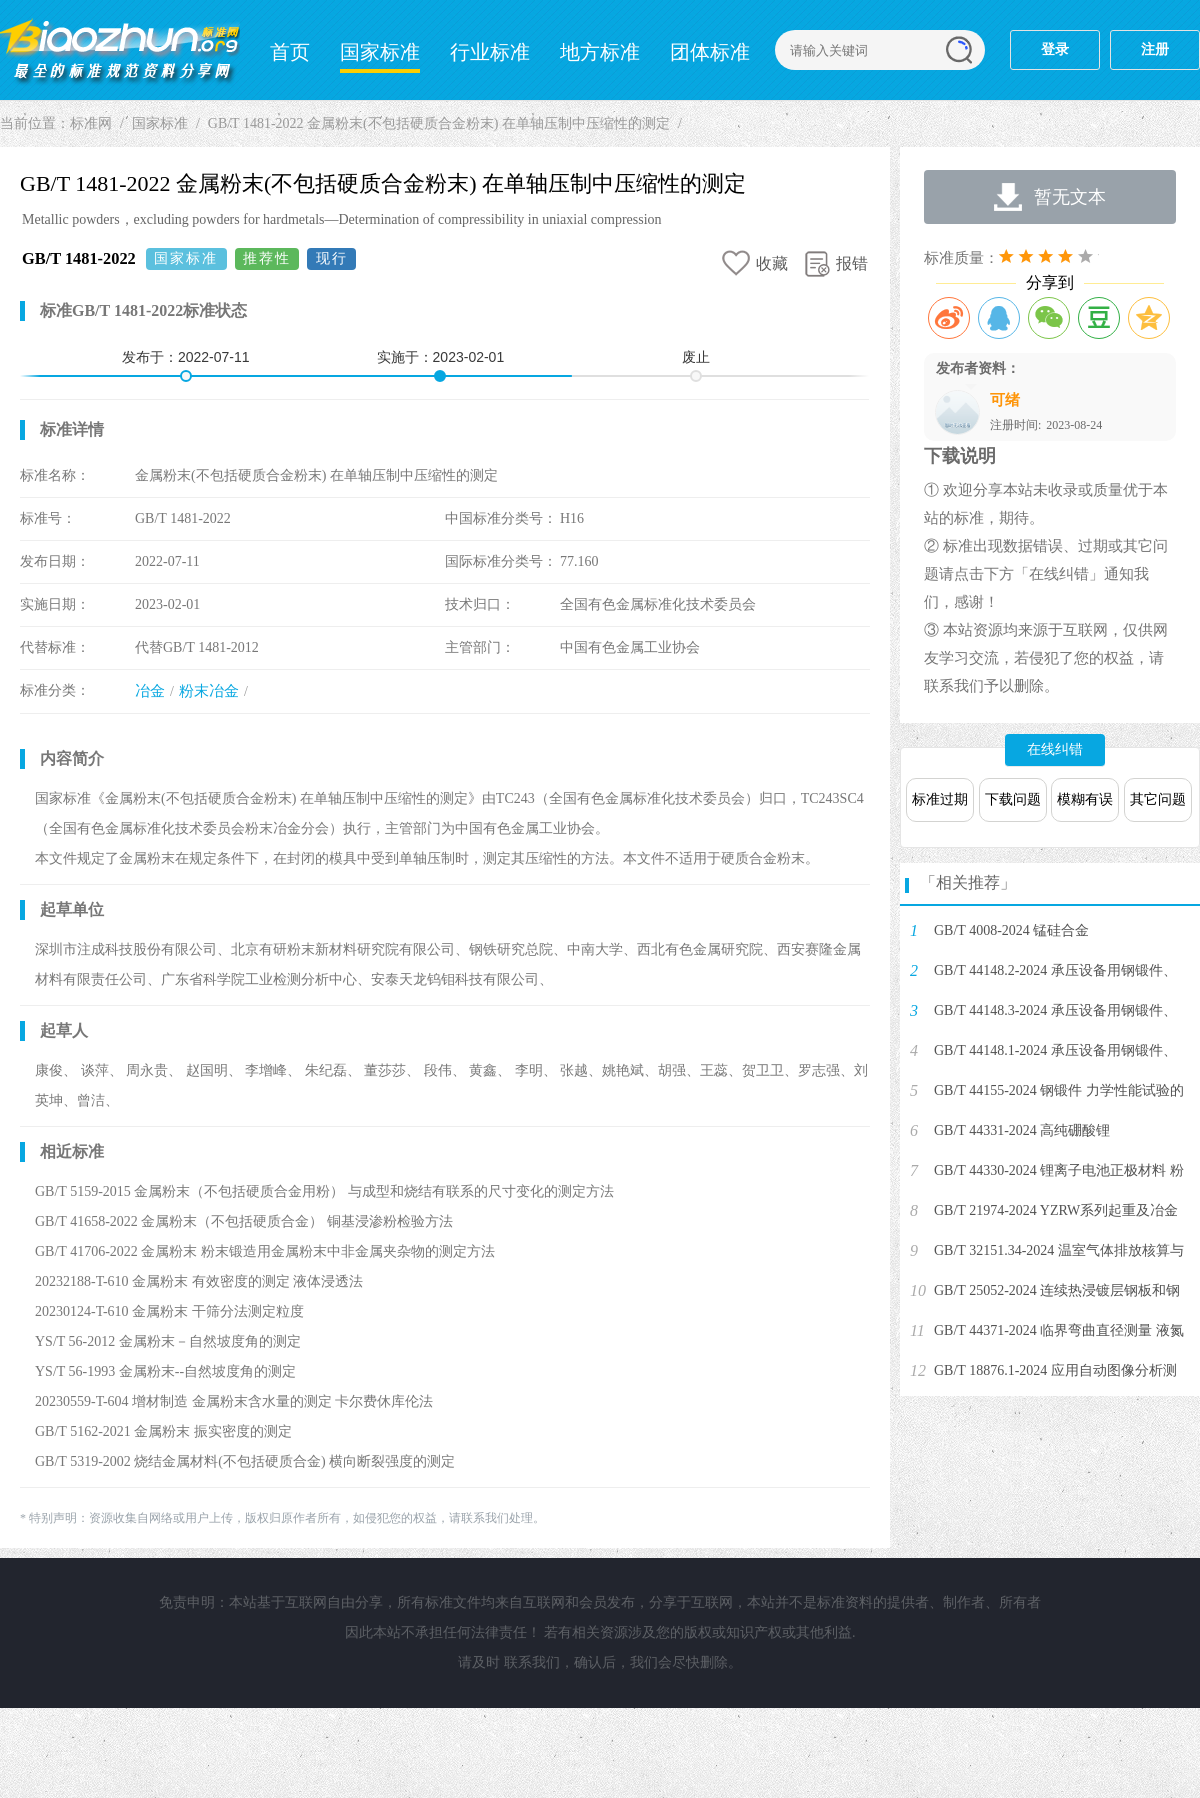 The height and width of the screenshot is (1798, 1200). Describe the element at coordinates (1085, 799) in the screenshot. I see `模糊有误` at that location.